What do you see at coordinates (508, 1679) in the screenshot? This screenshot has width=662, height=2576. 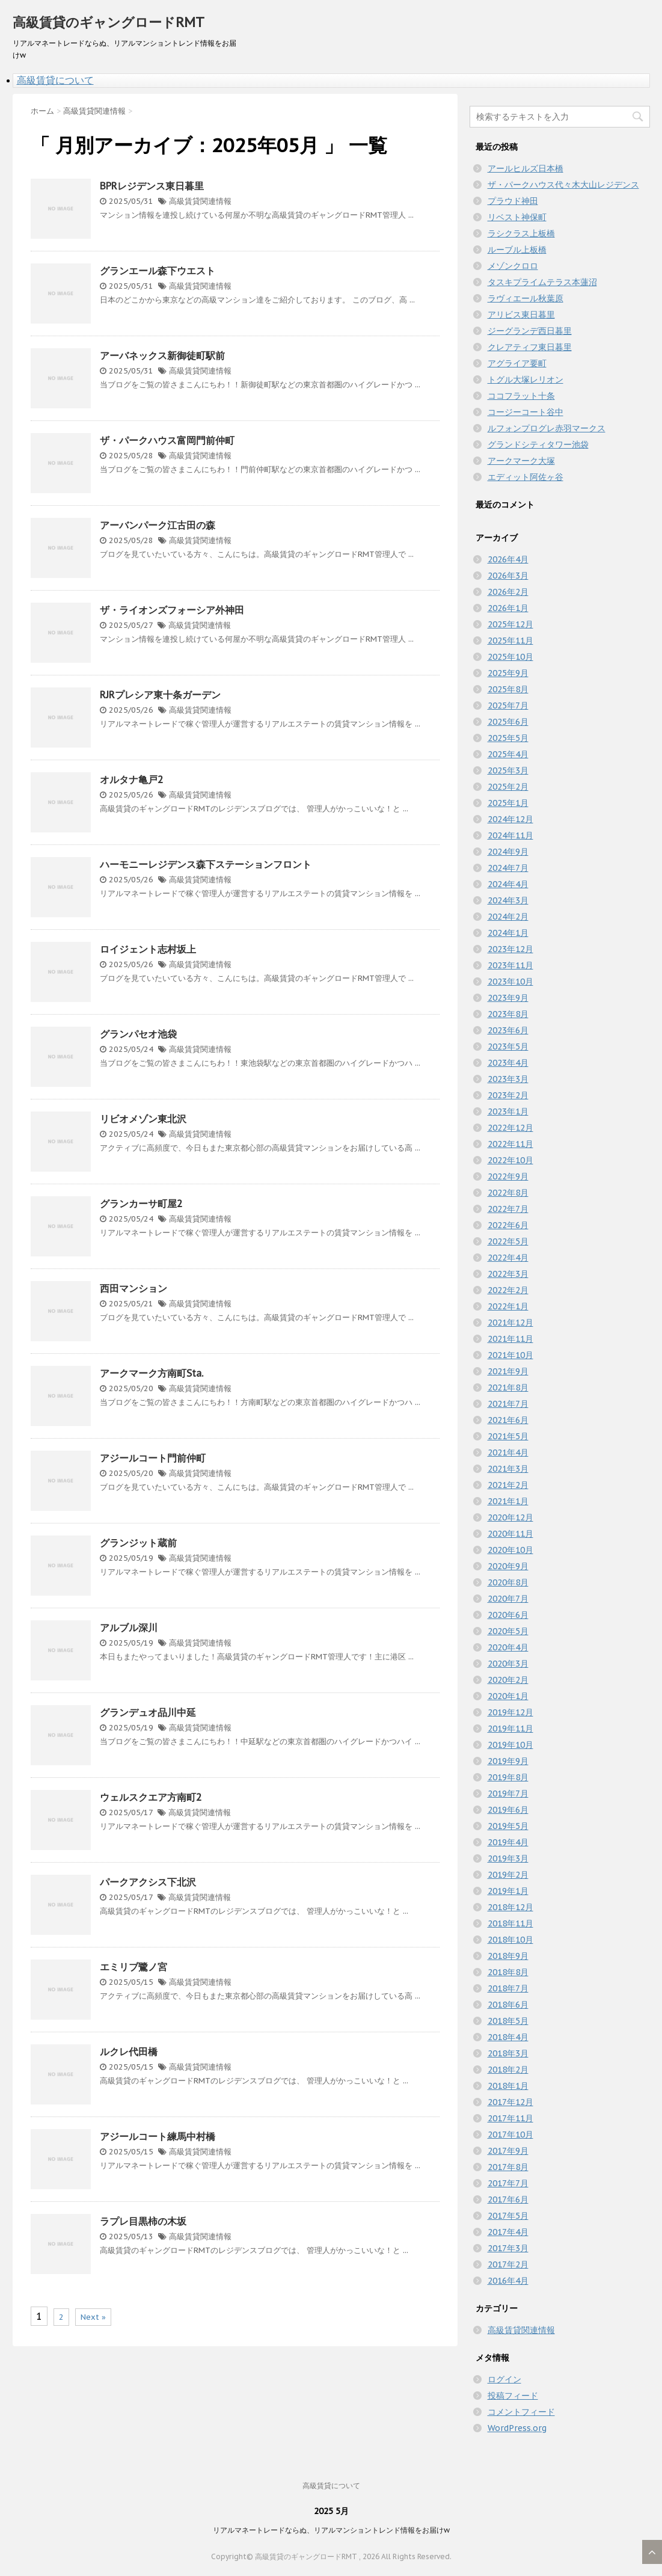 I see `2020年2月` at bounding box center [508, 1679].